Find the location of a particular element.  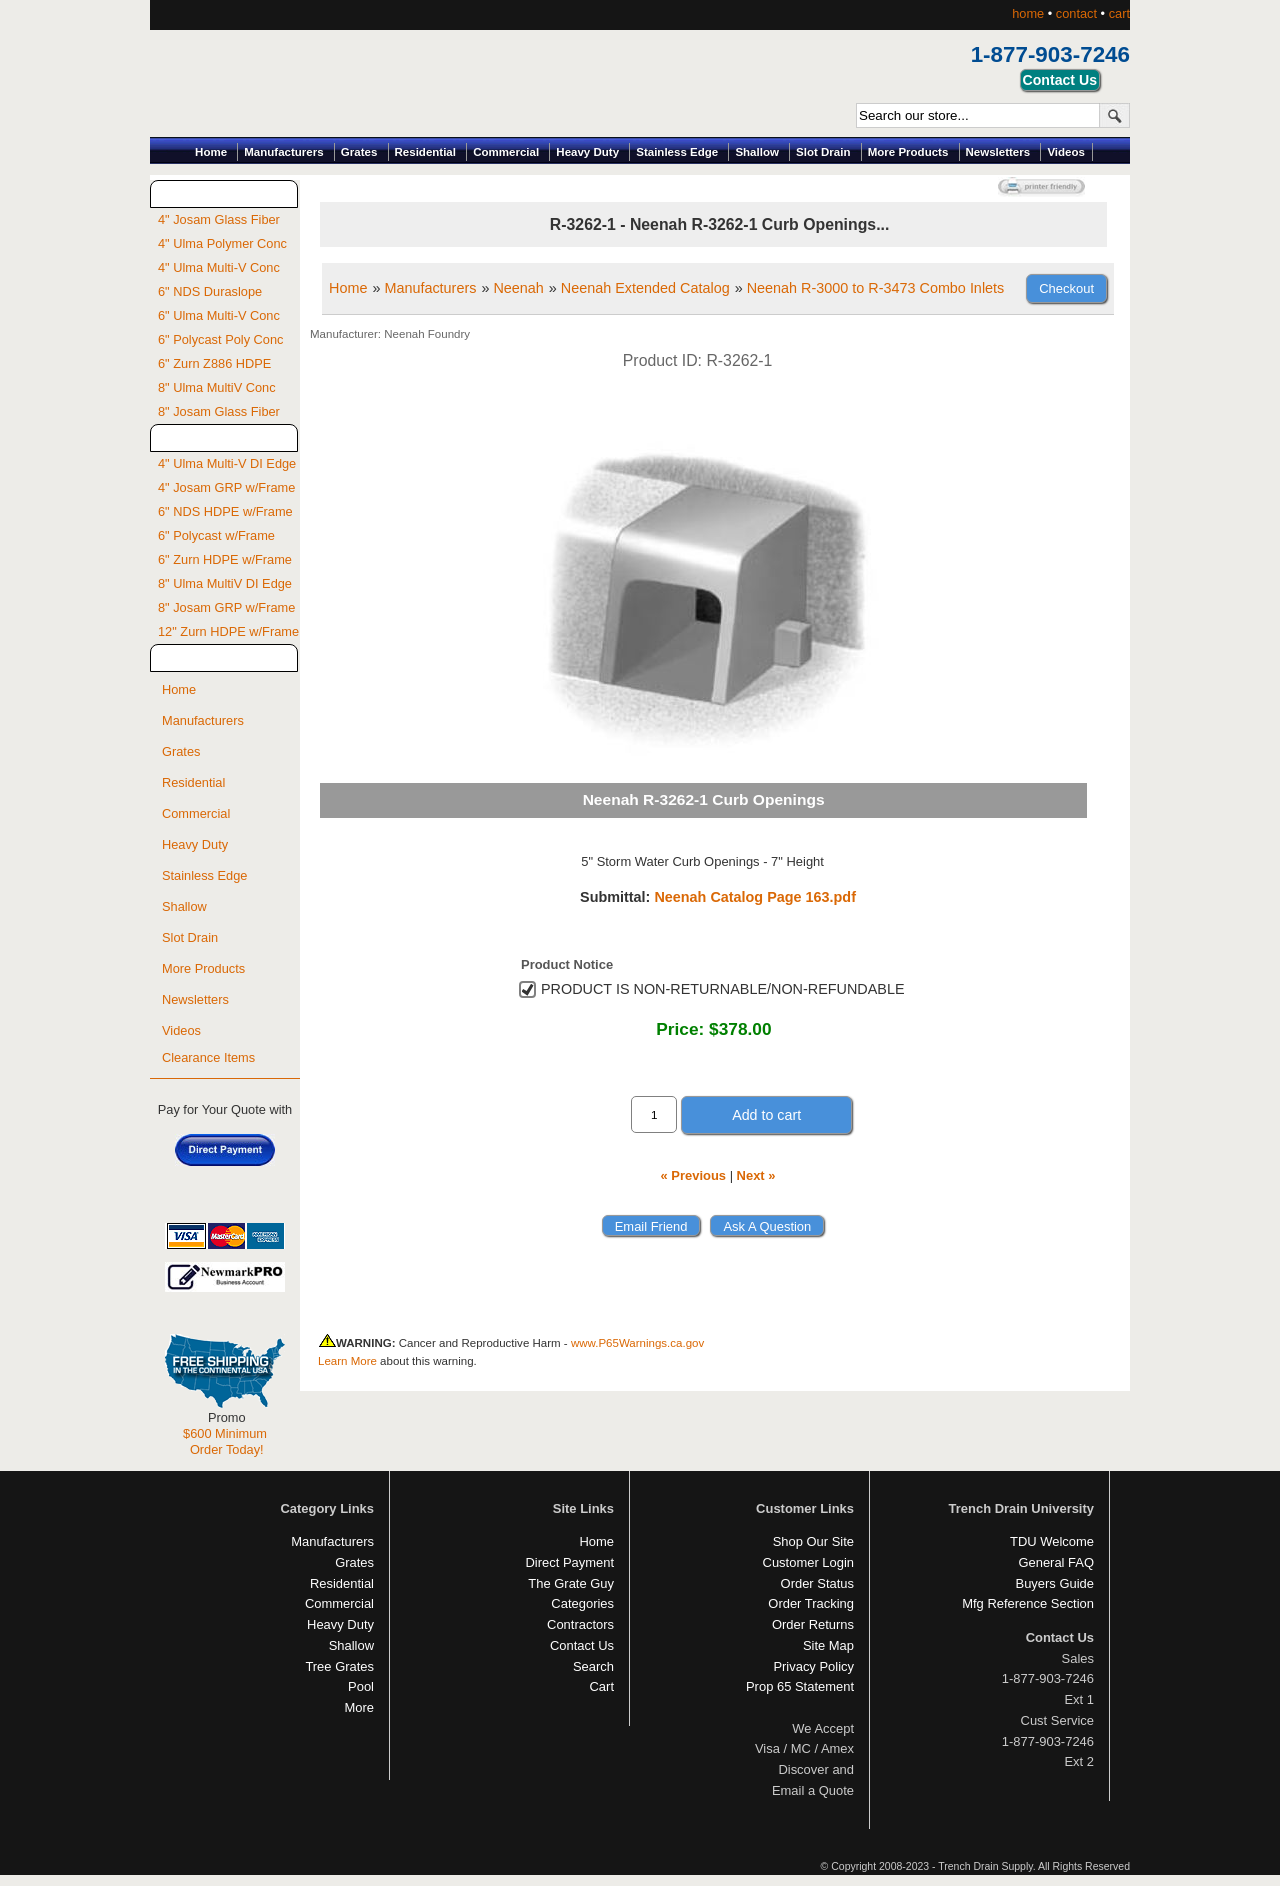

TDU Welcome is located at coordinates (1052, 1541).